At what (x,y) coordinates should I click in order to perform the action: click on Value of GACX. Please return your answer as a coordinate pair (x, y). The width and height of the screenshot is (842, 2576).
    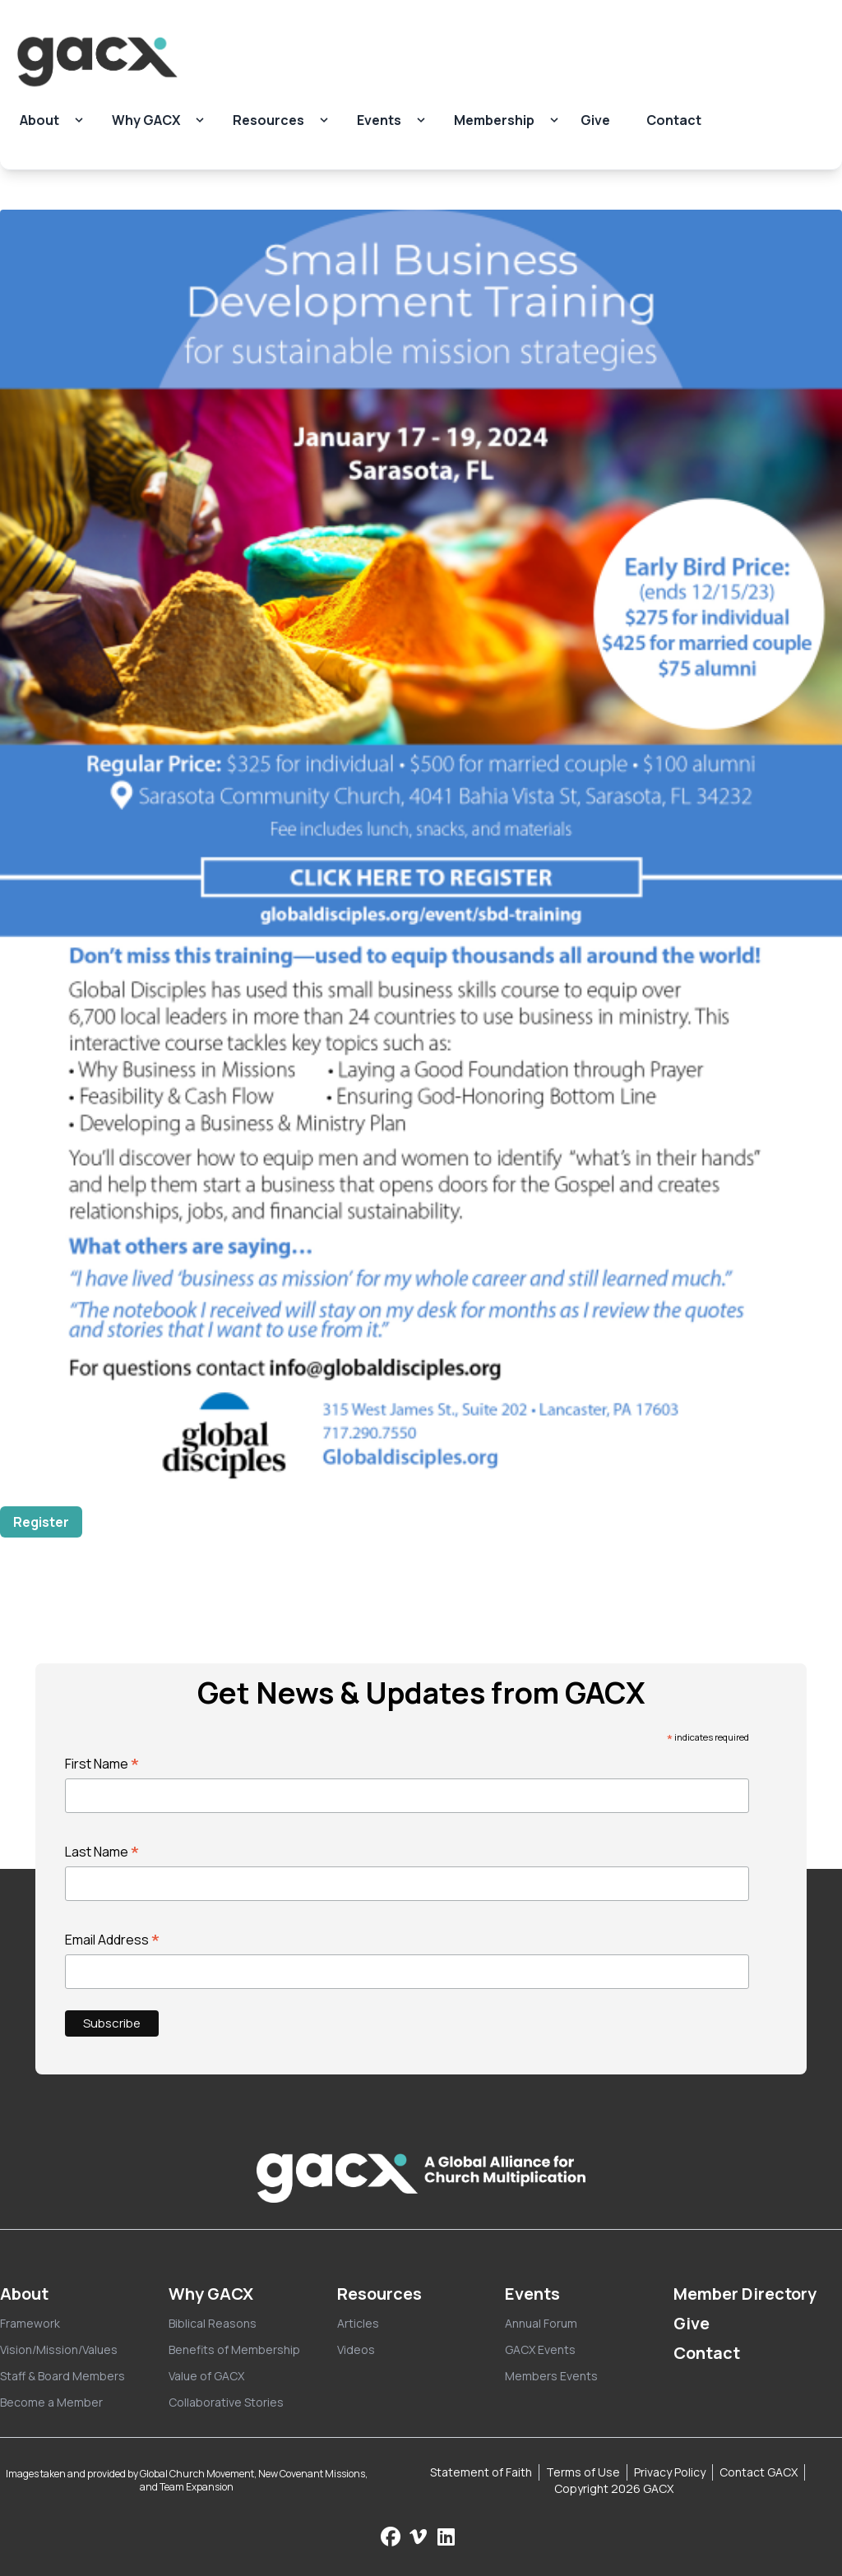
    Looking at the image, I should click on (206, 2376).